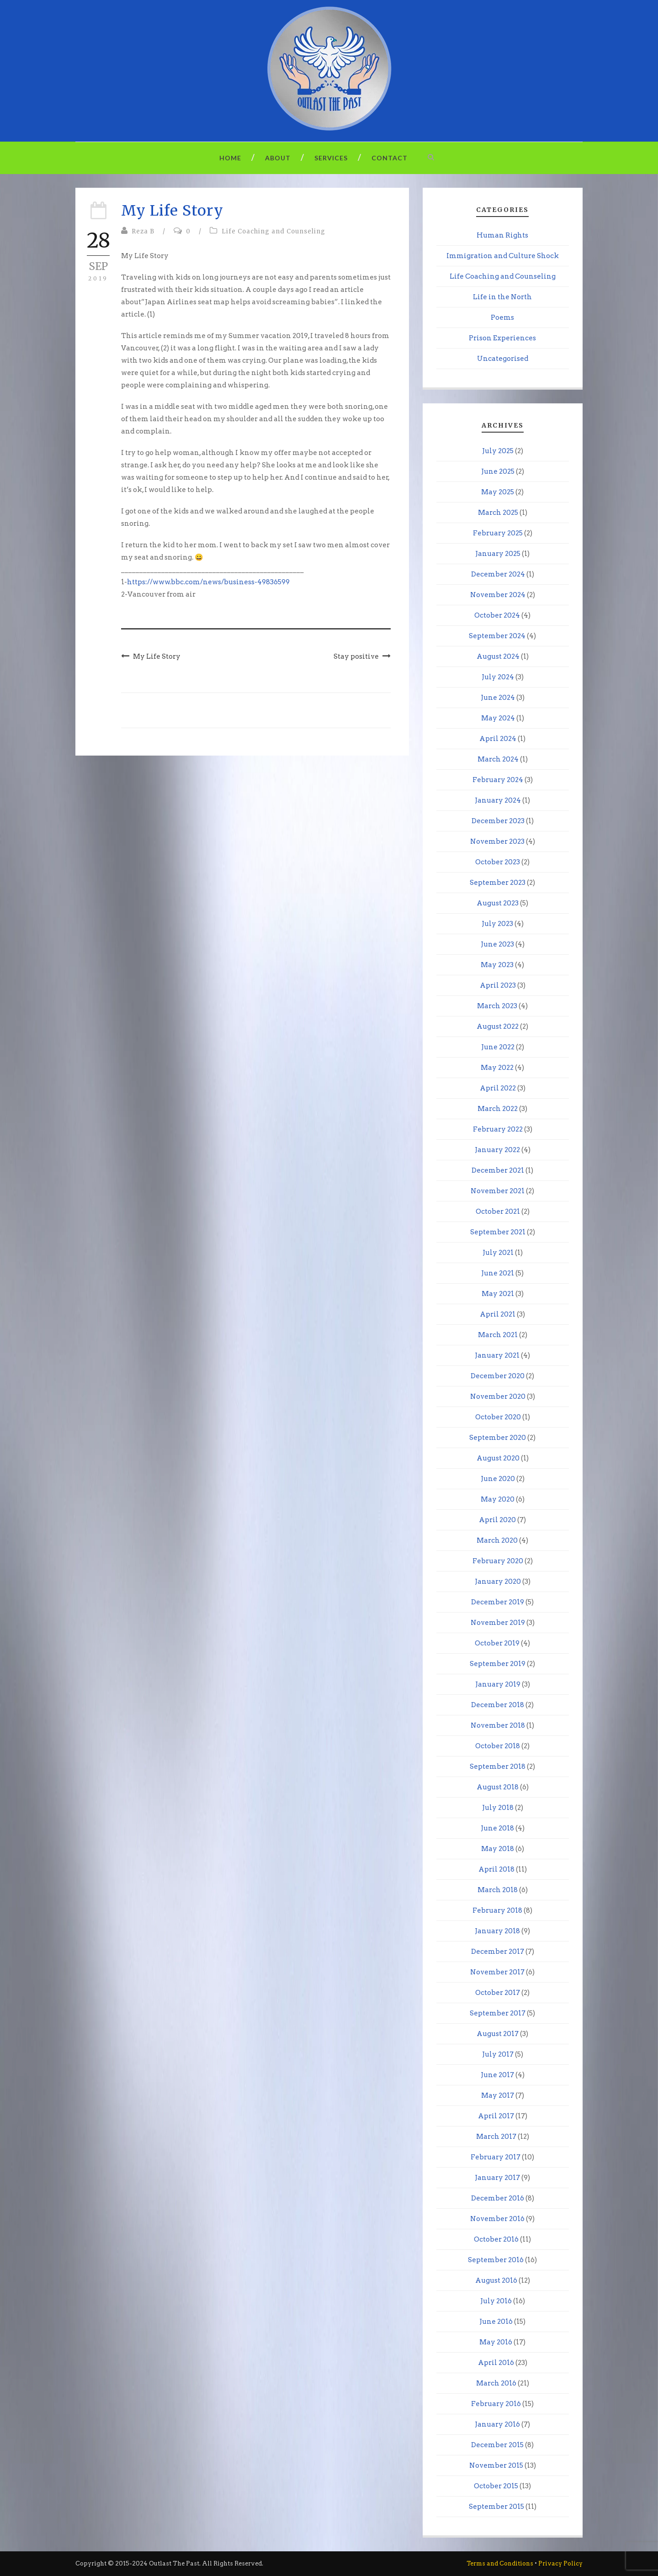  I want to click on October 2021, so click(498, 1211).